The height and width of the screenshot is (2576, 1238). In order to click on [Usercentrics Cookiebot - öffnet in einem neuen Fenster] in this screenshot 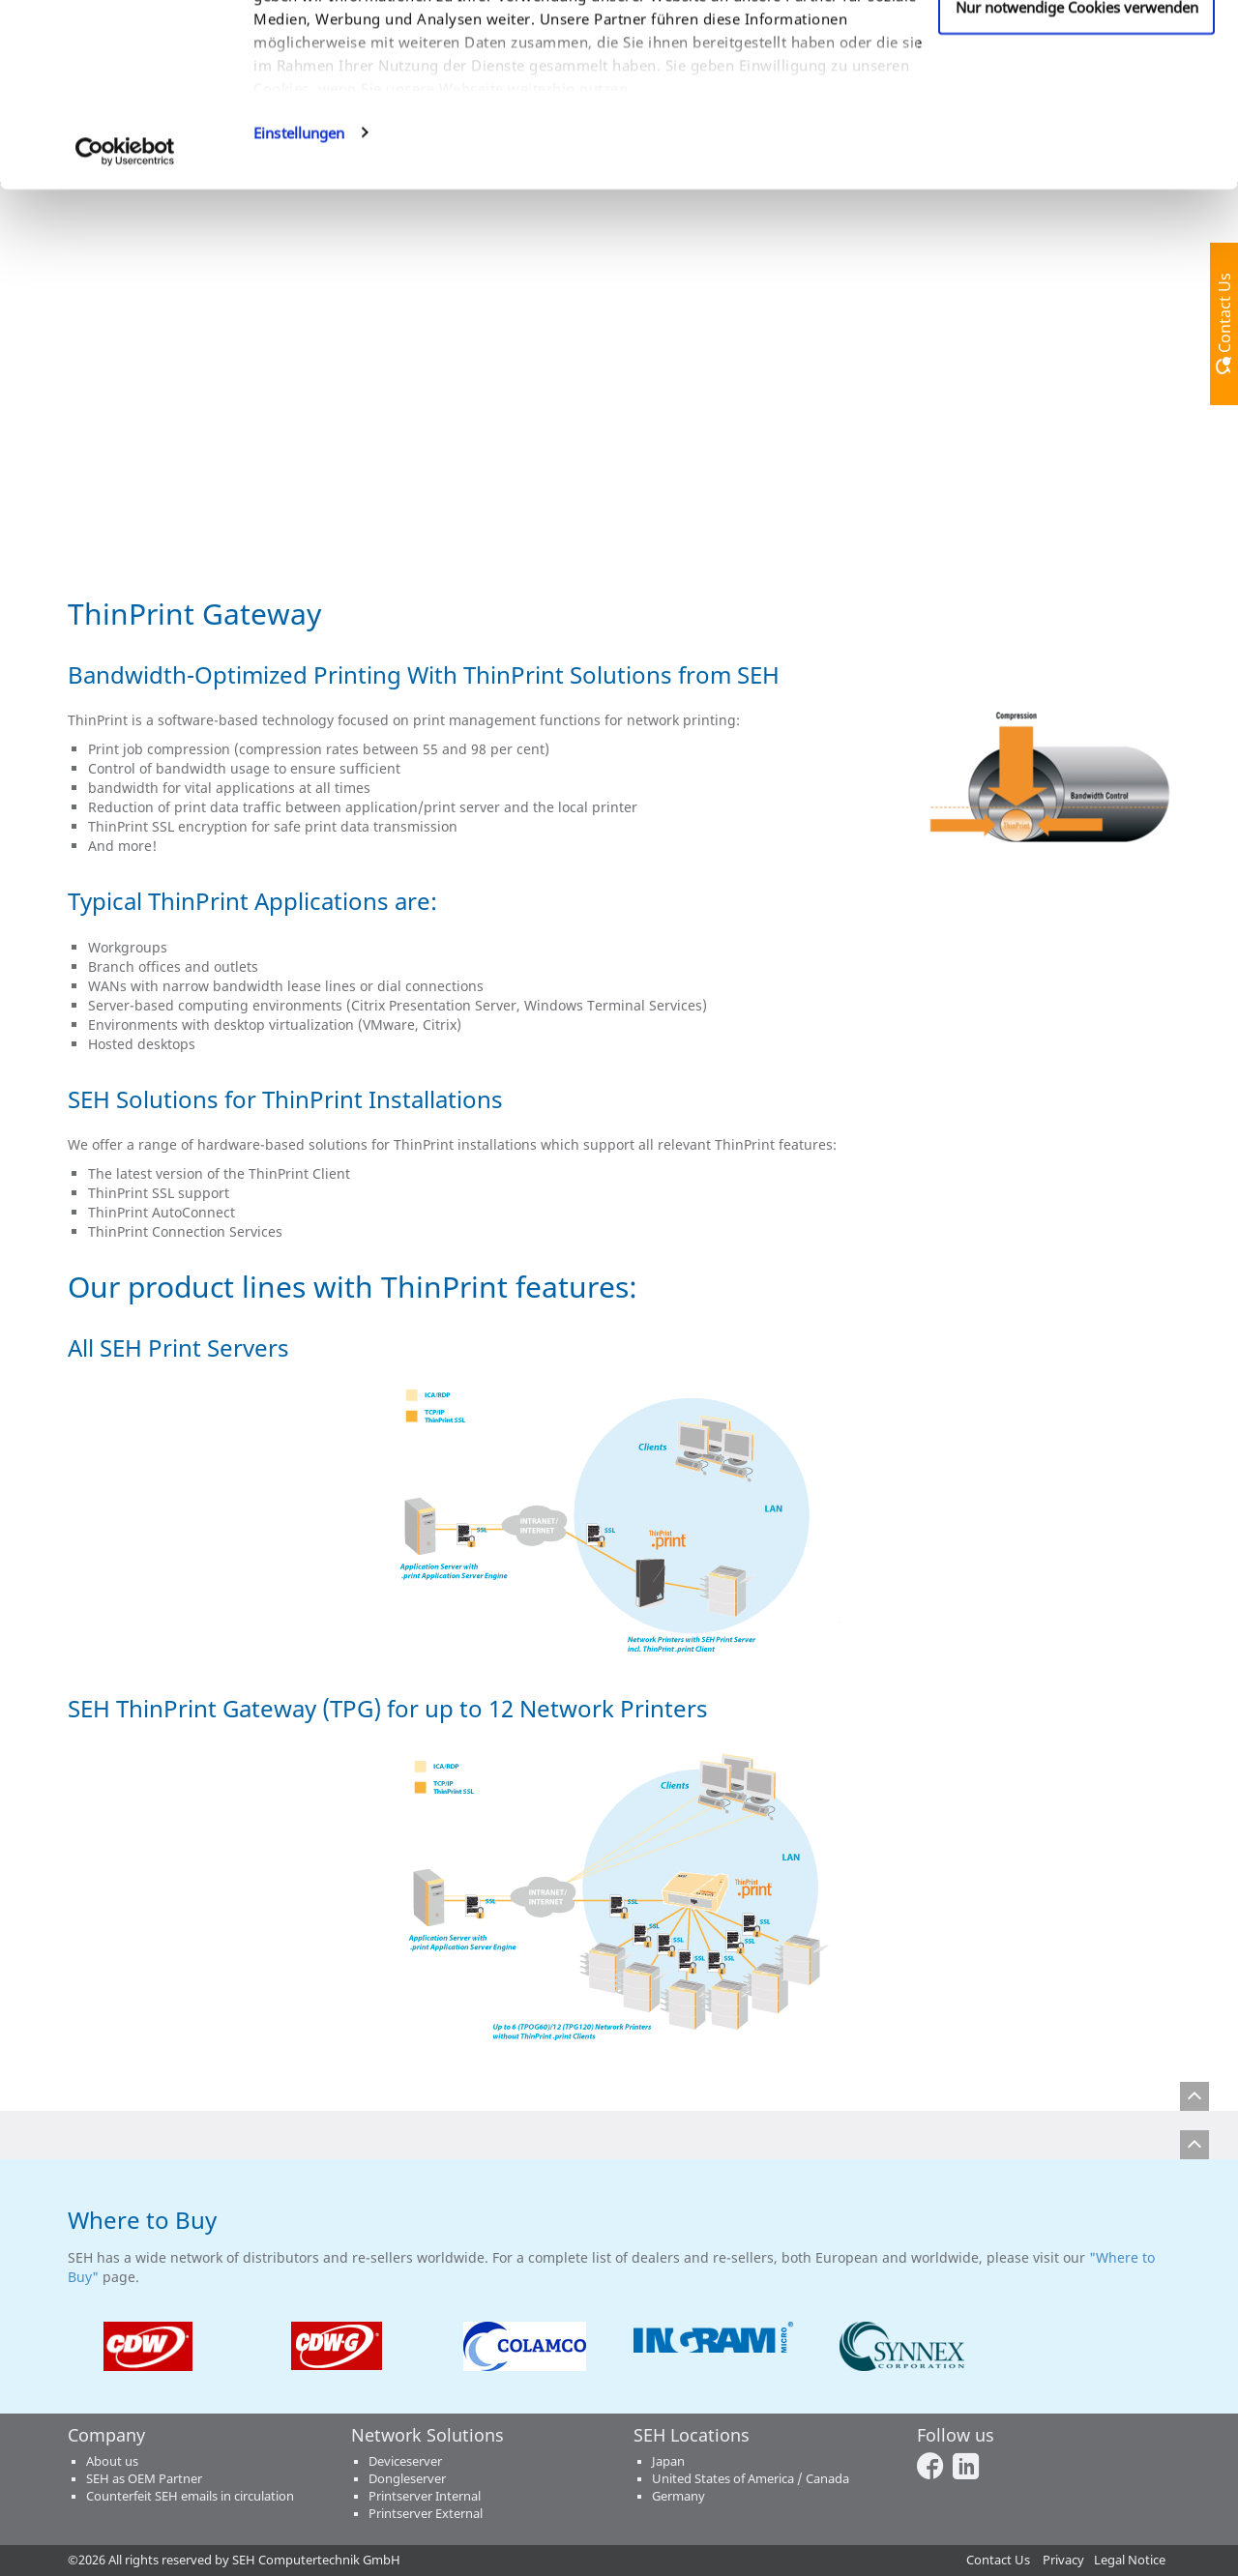, I will do `click(125, 322)`.